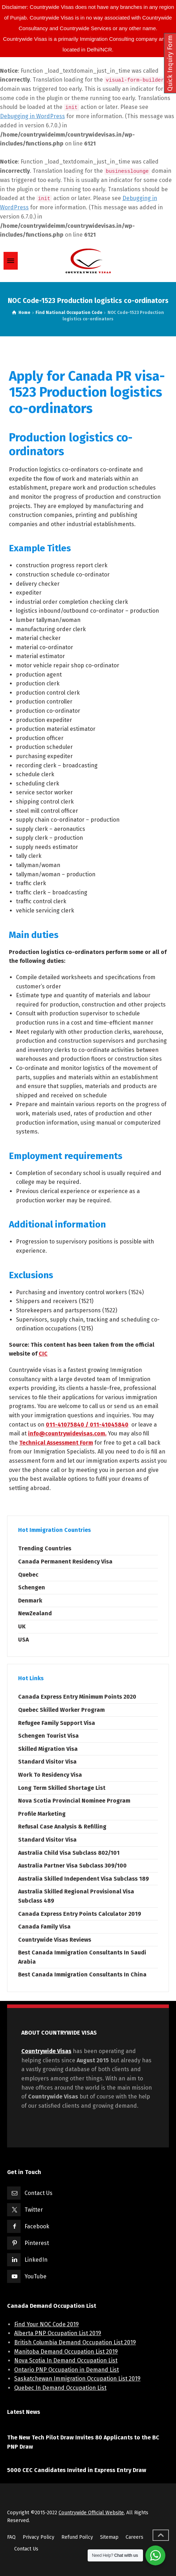 This screenshot has width=176, height=2576. What do you see at coordinates (76, 2470) in the screenshot?
I see `5000 CEC Candidates Invited in Express Entry Draw` at bounding box center [76, 2470].